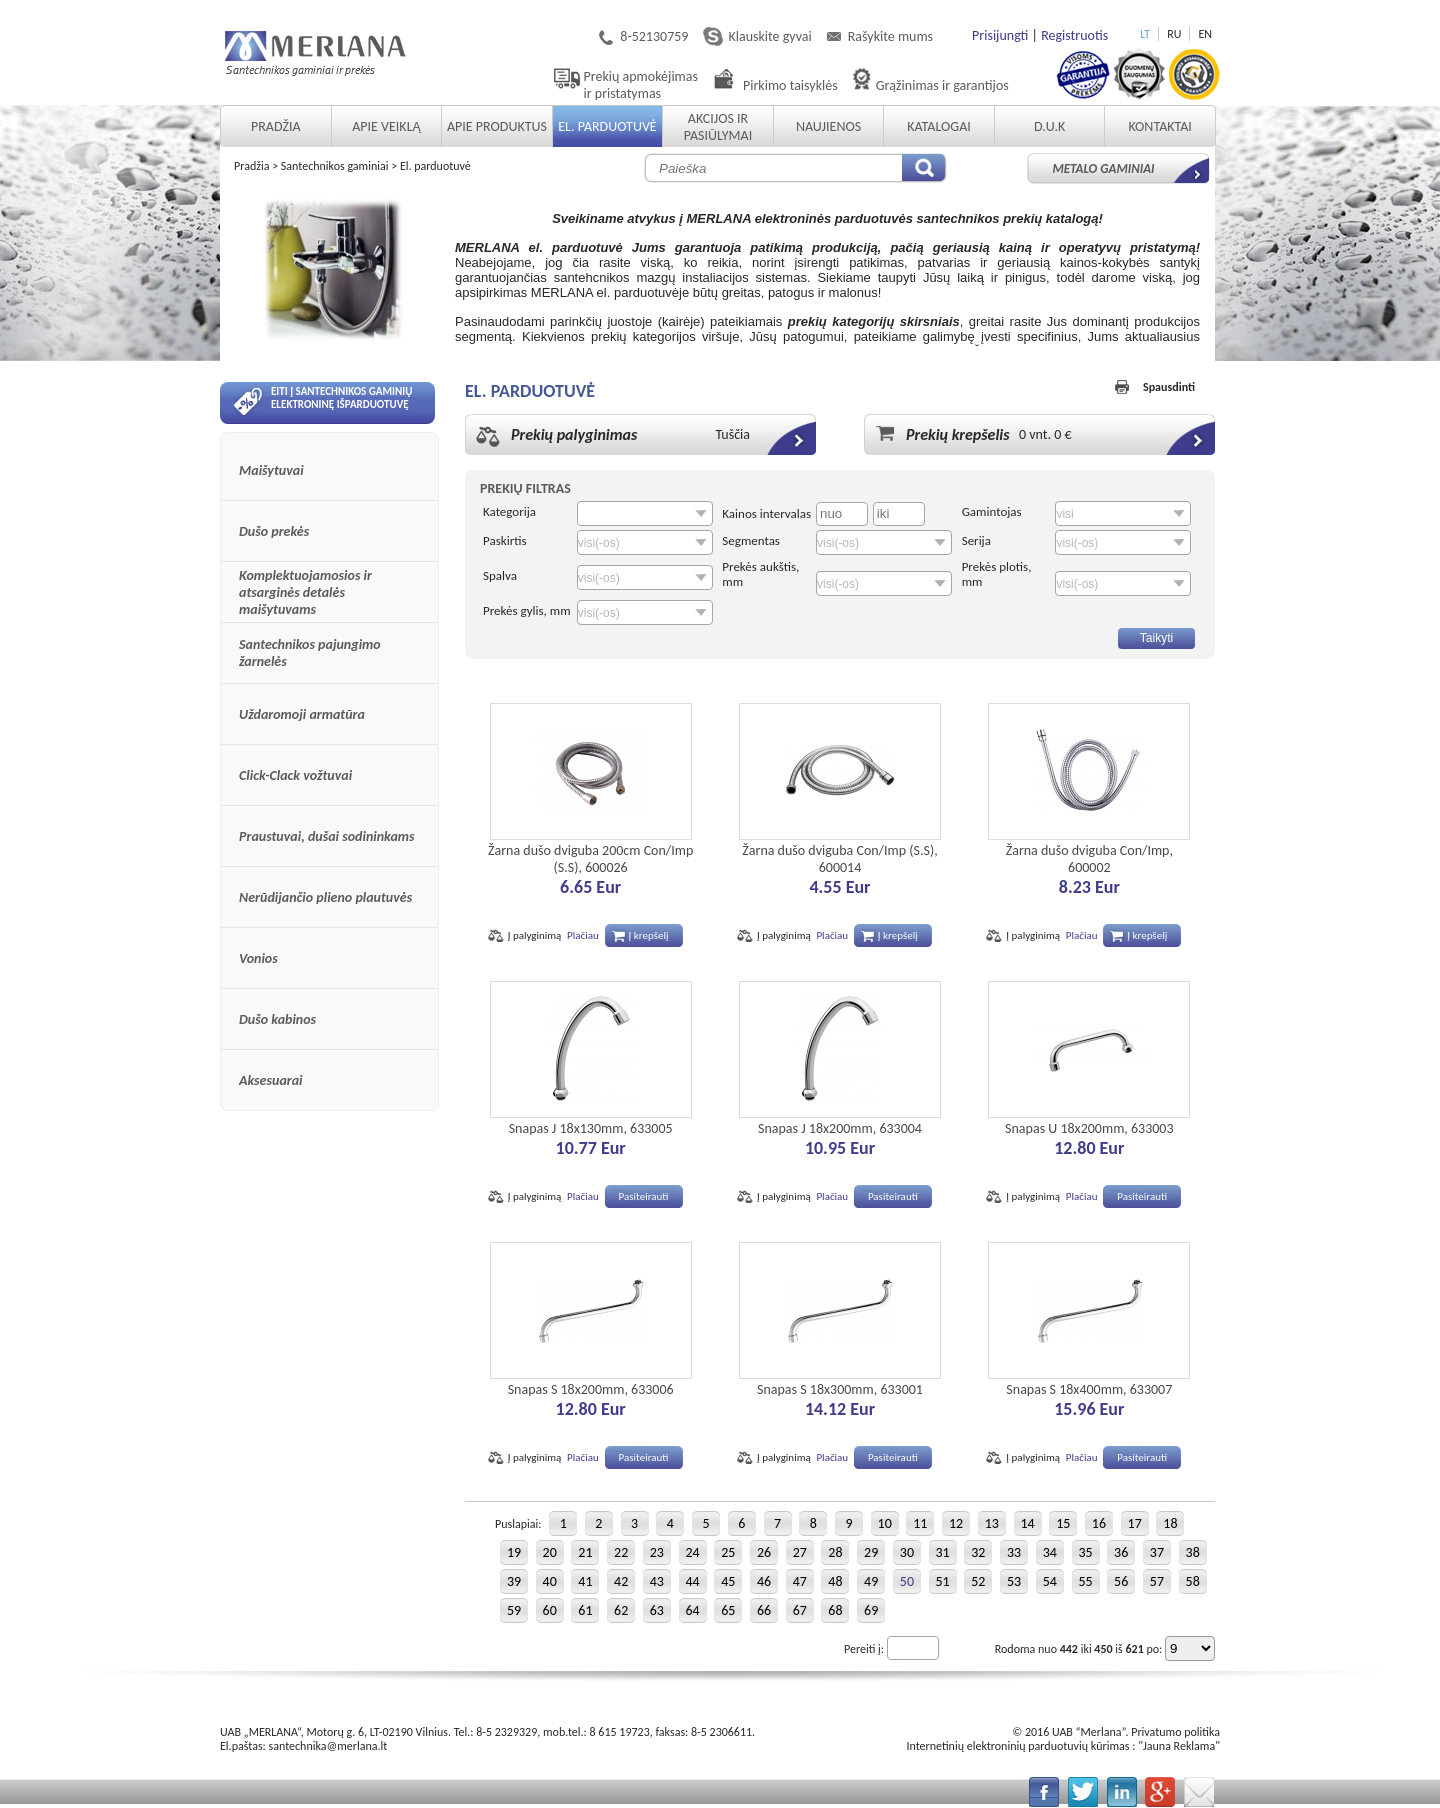  I want to click on 57, so click(1157, 1581).